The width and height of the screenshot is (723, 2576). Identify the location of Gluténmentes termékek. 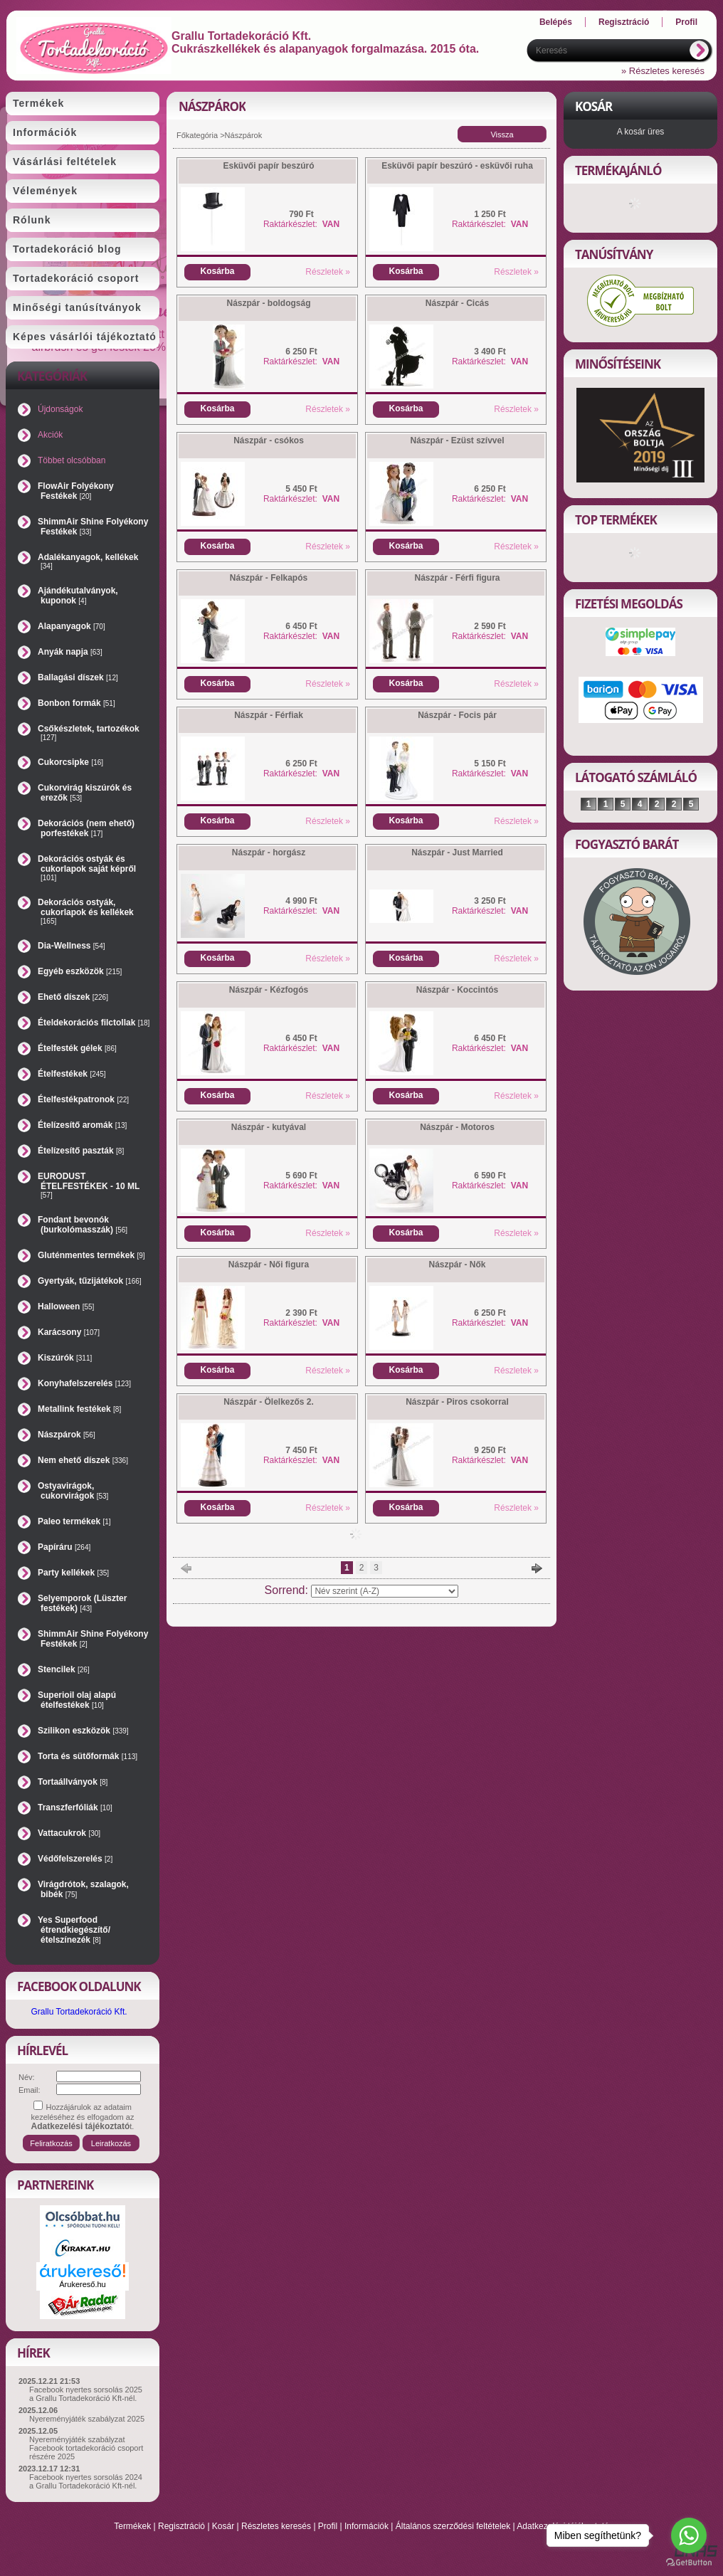
(91, 1255).